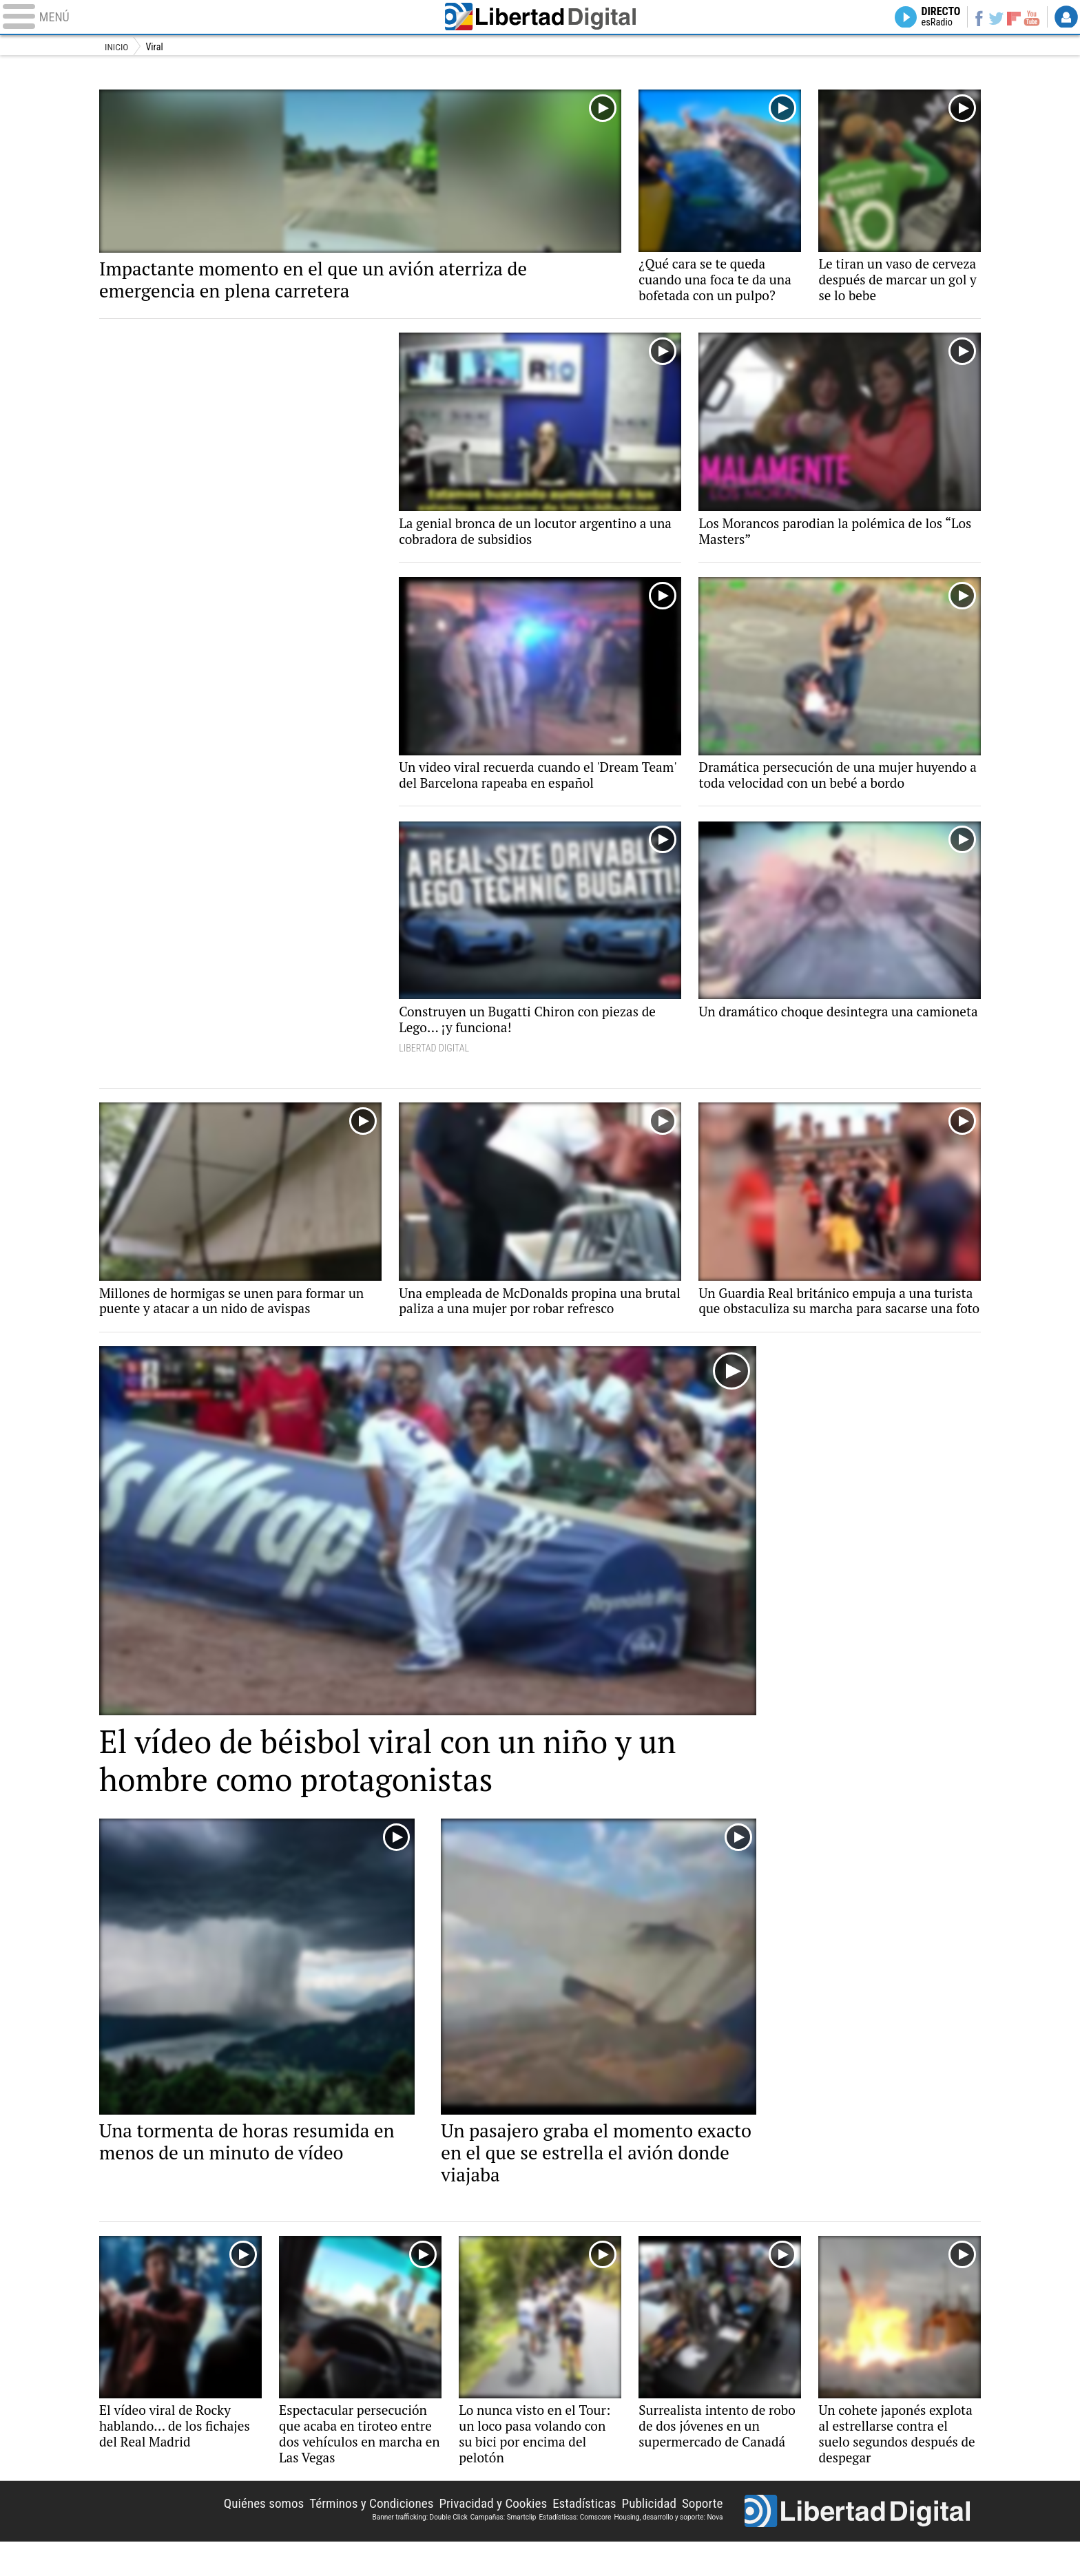 The width and height of the screenshot is (1080, 2576). Describe the element at coordinates (244, 2536) in the screenshot. I see `Quiénes somos` at that location.